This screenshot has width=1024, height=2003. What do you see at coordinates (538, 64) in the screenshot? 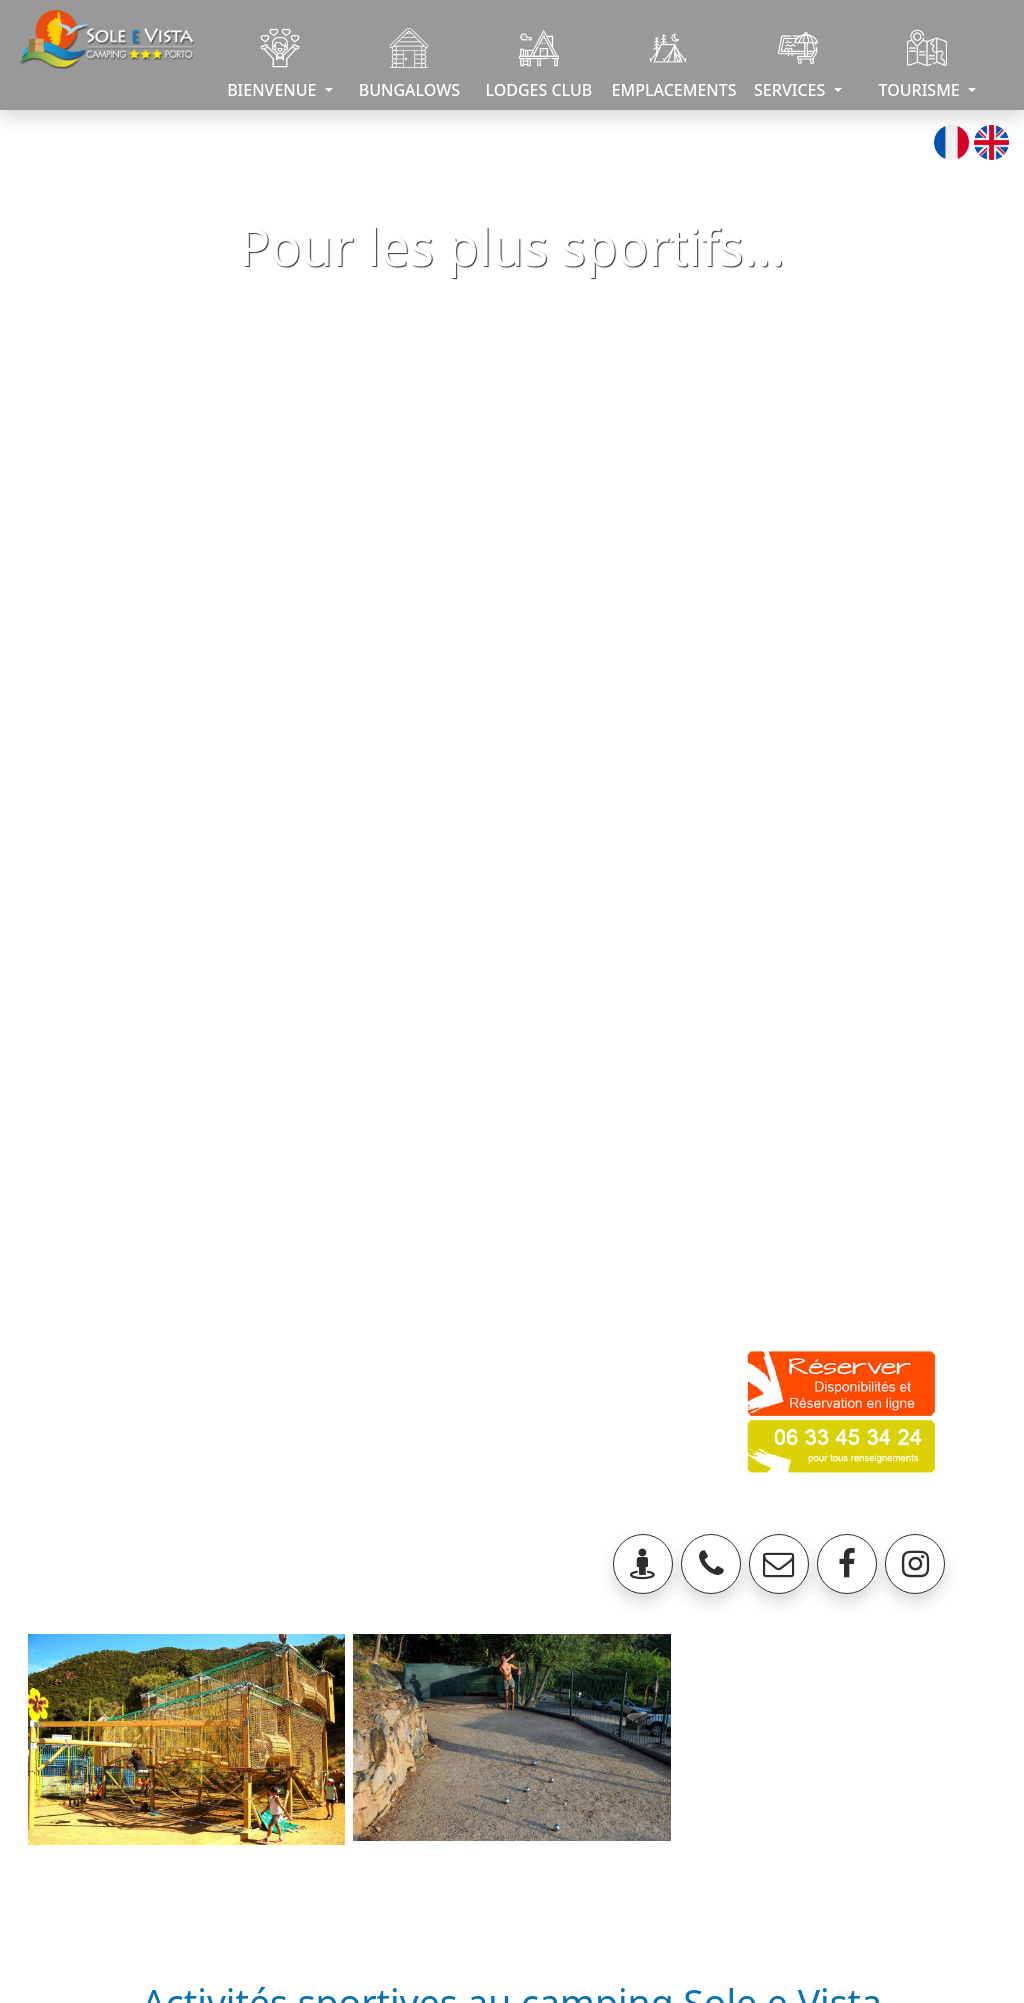
I see `LODGES CLUB` at bounding box center [538, 64].